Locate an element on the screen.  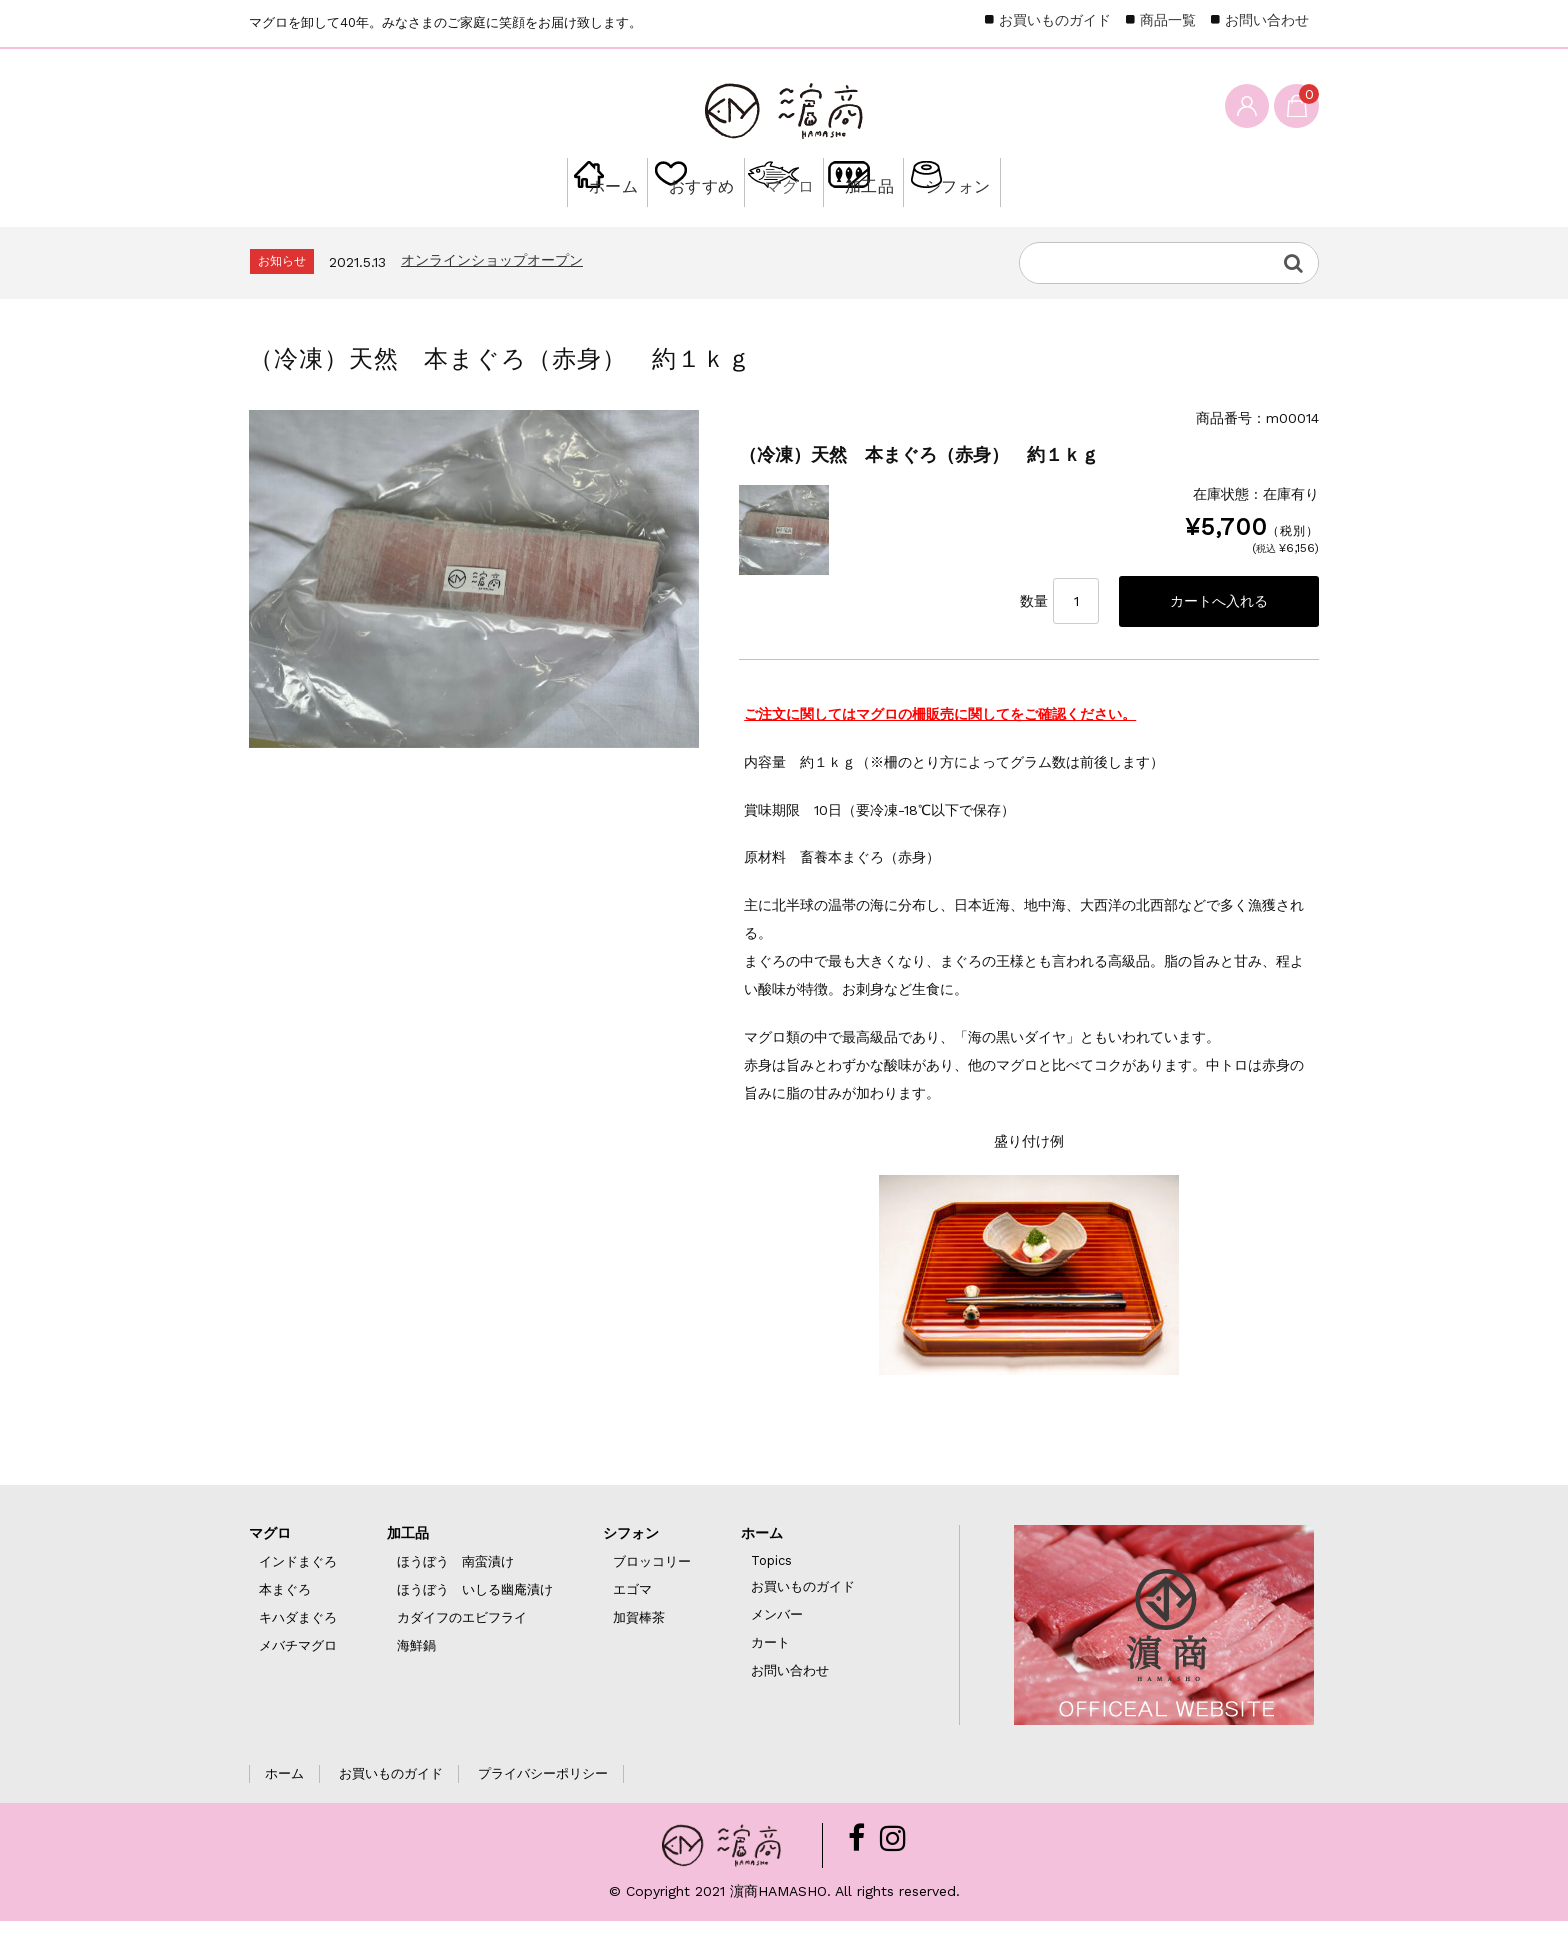
加工品 is located at coordinates (909, 222).